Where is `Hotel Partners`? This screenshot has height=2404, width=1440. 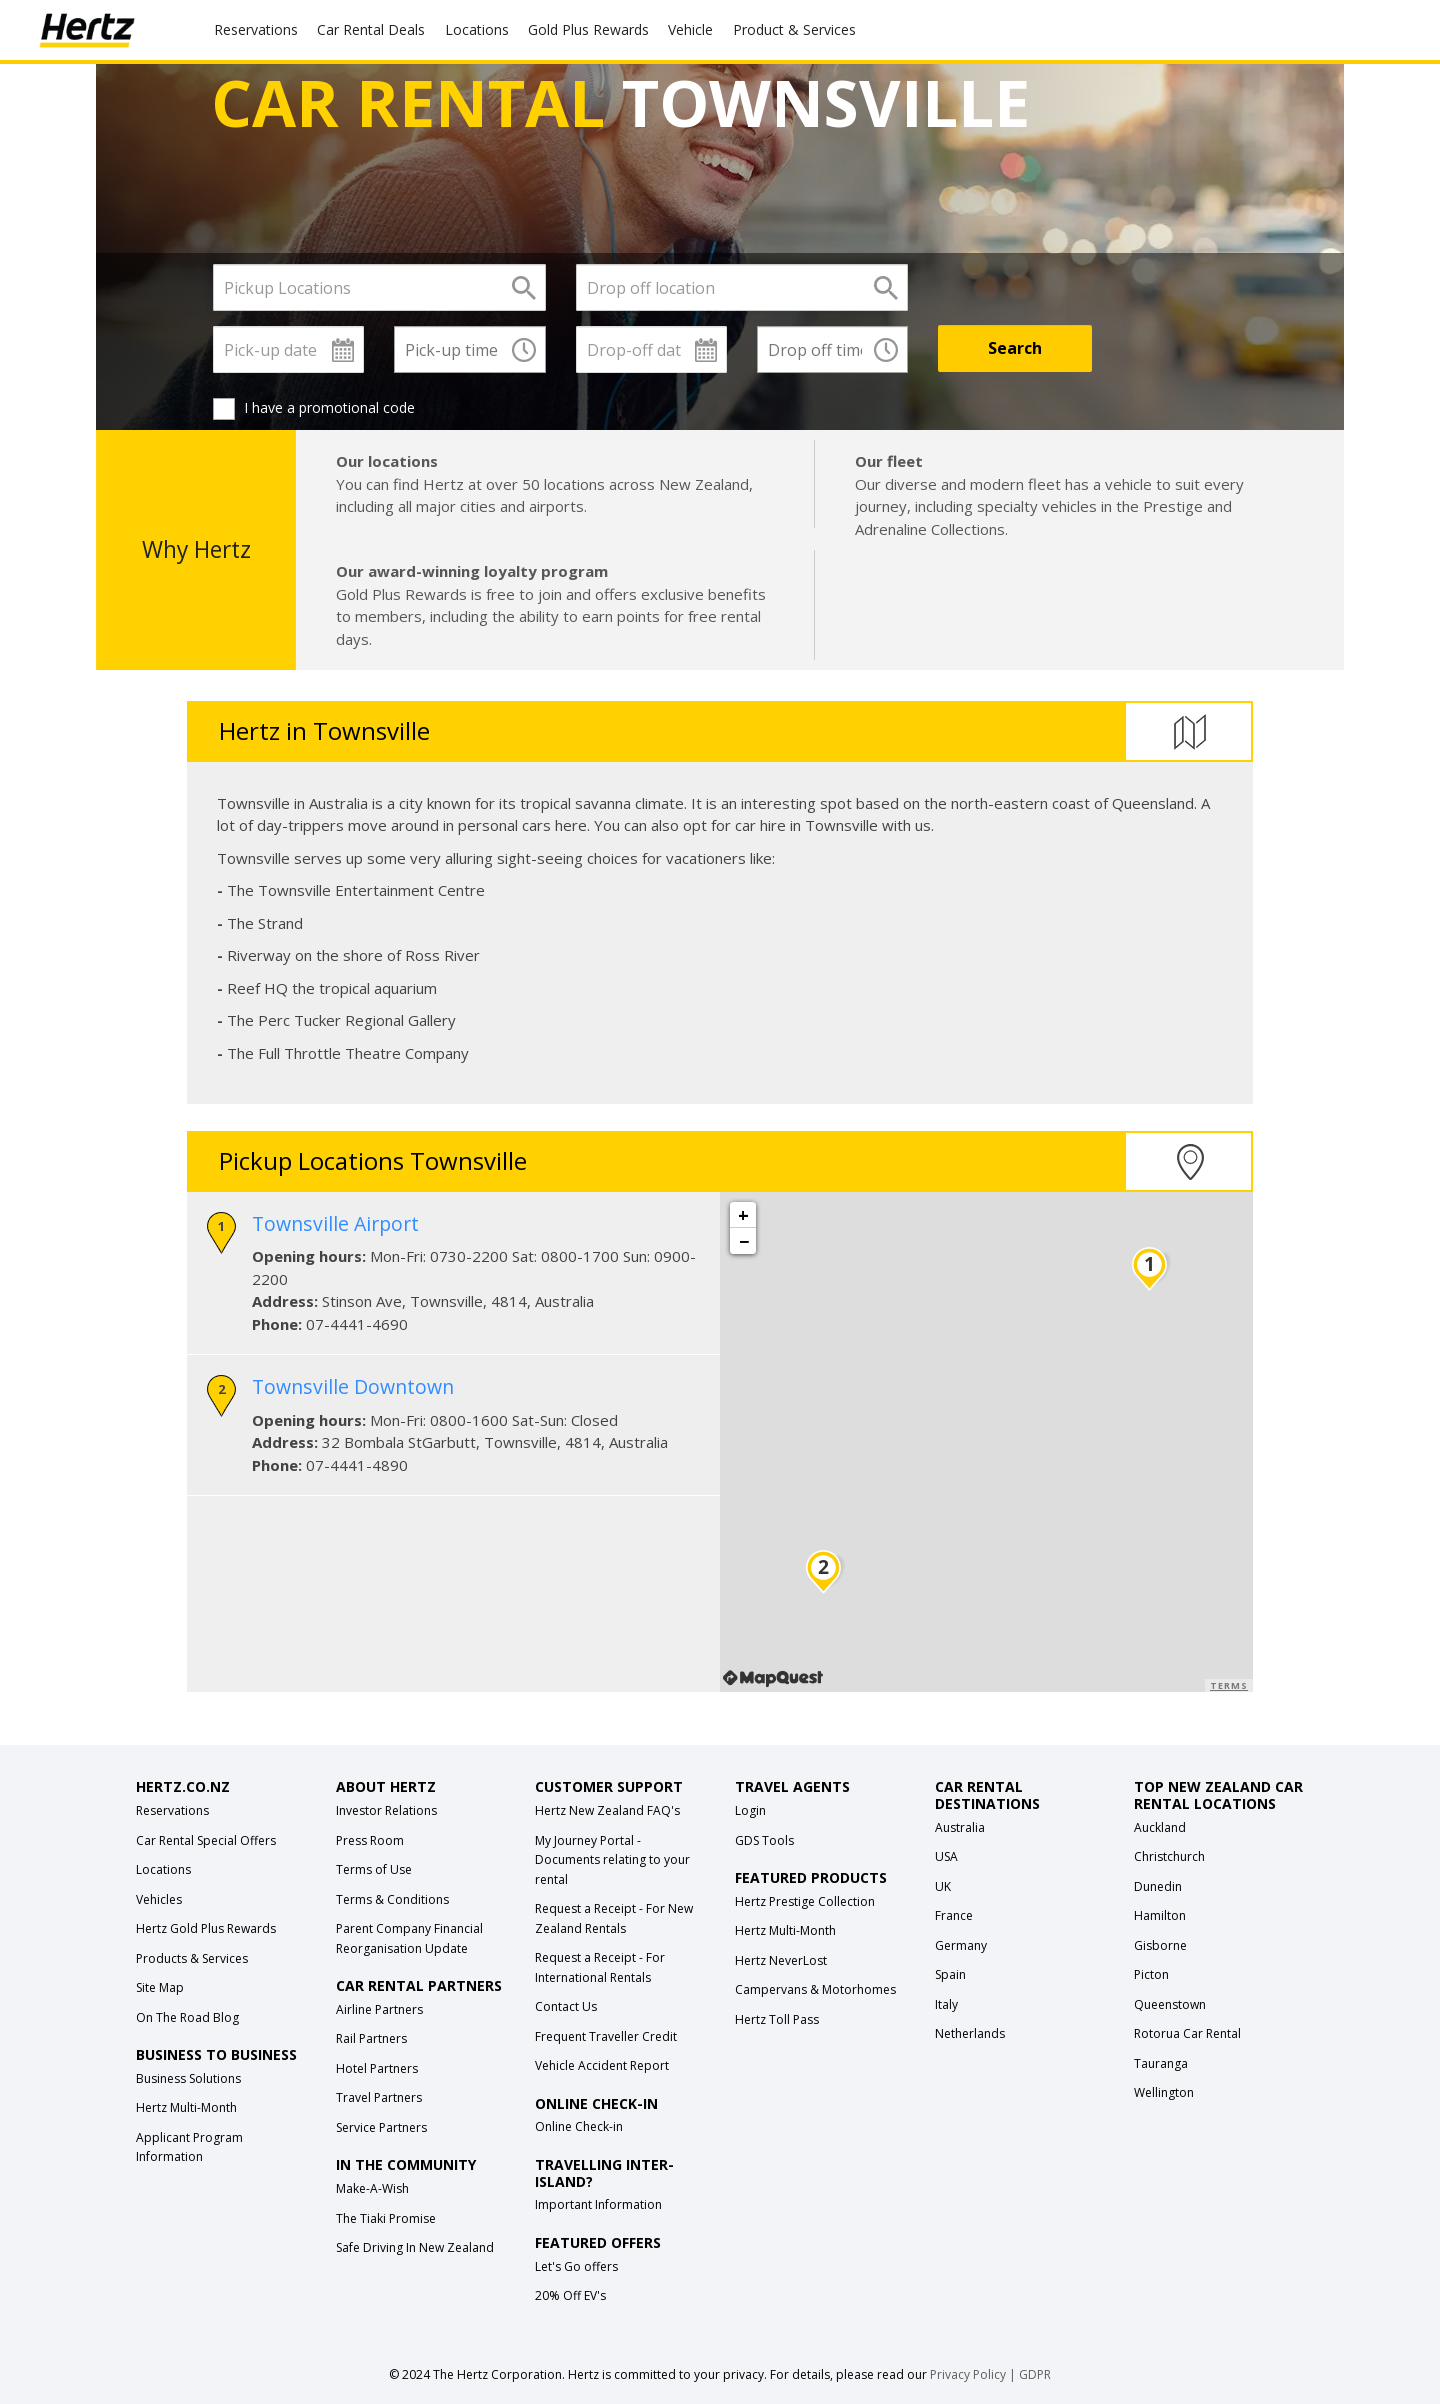 Hotel Partners is located at coordinates (377, 2068).